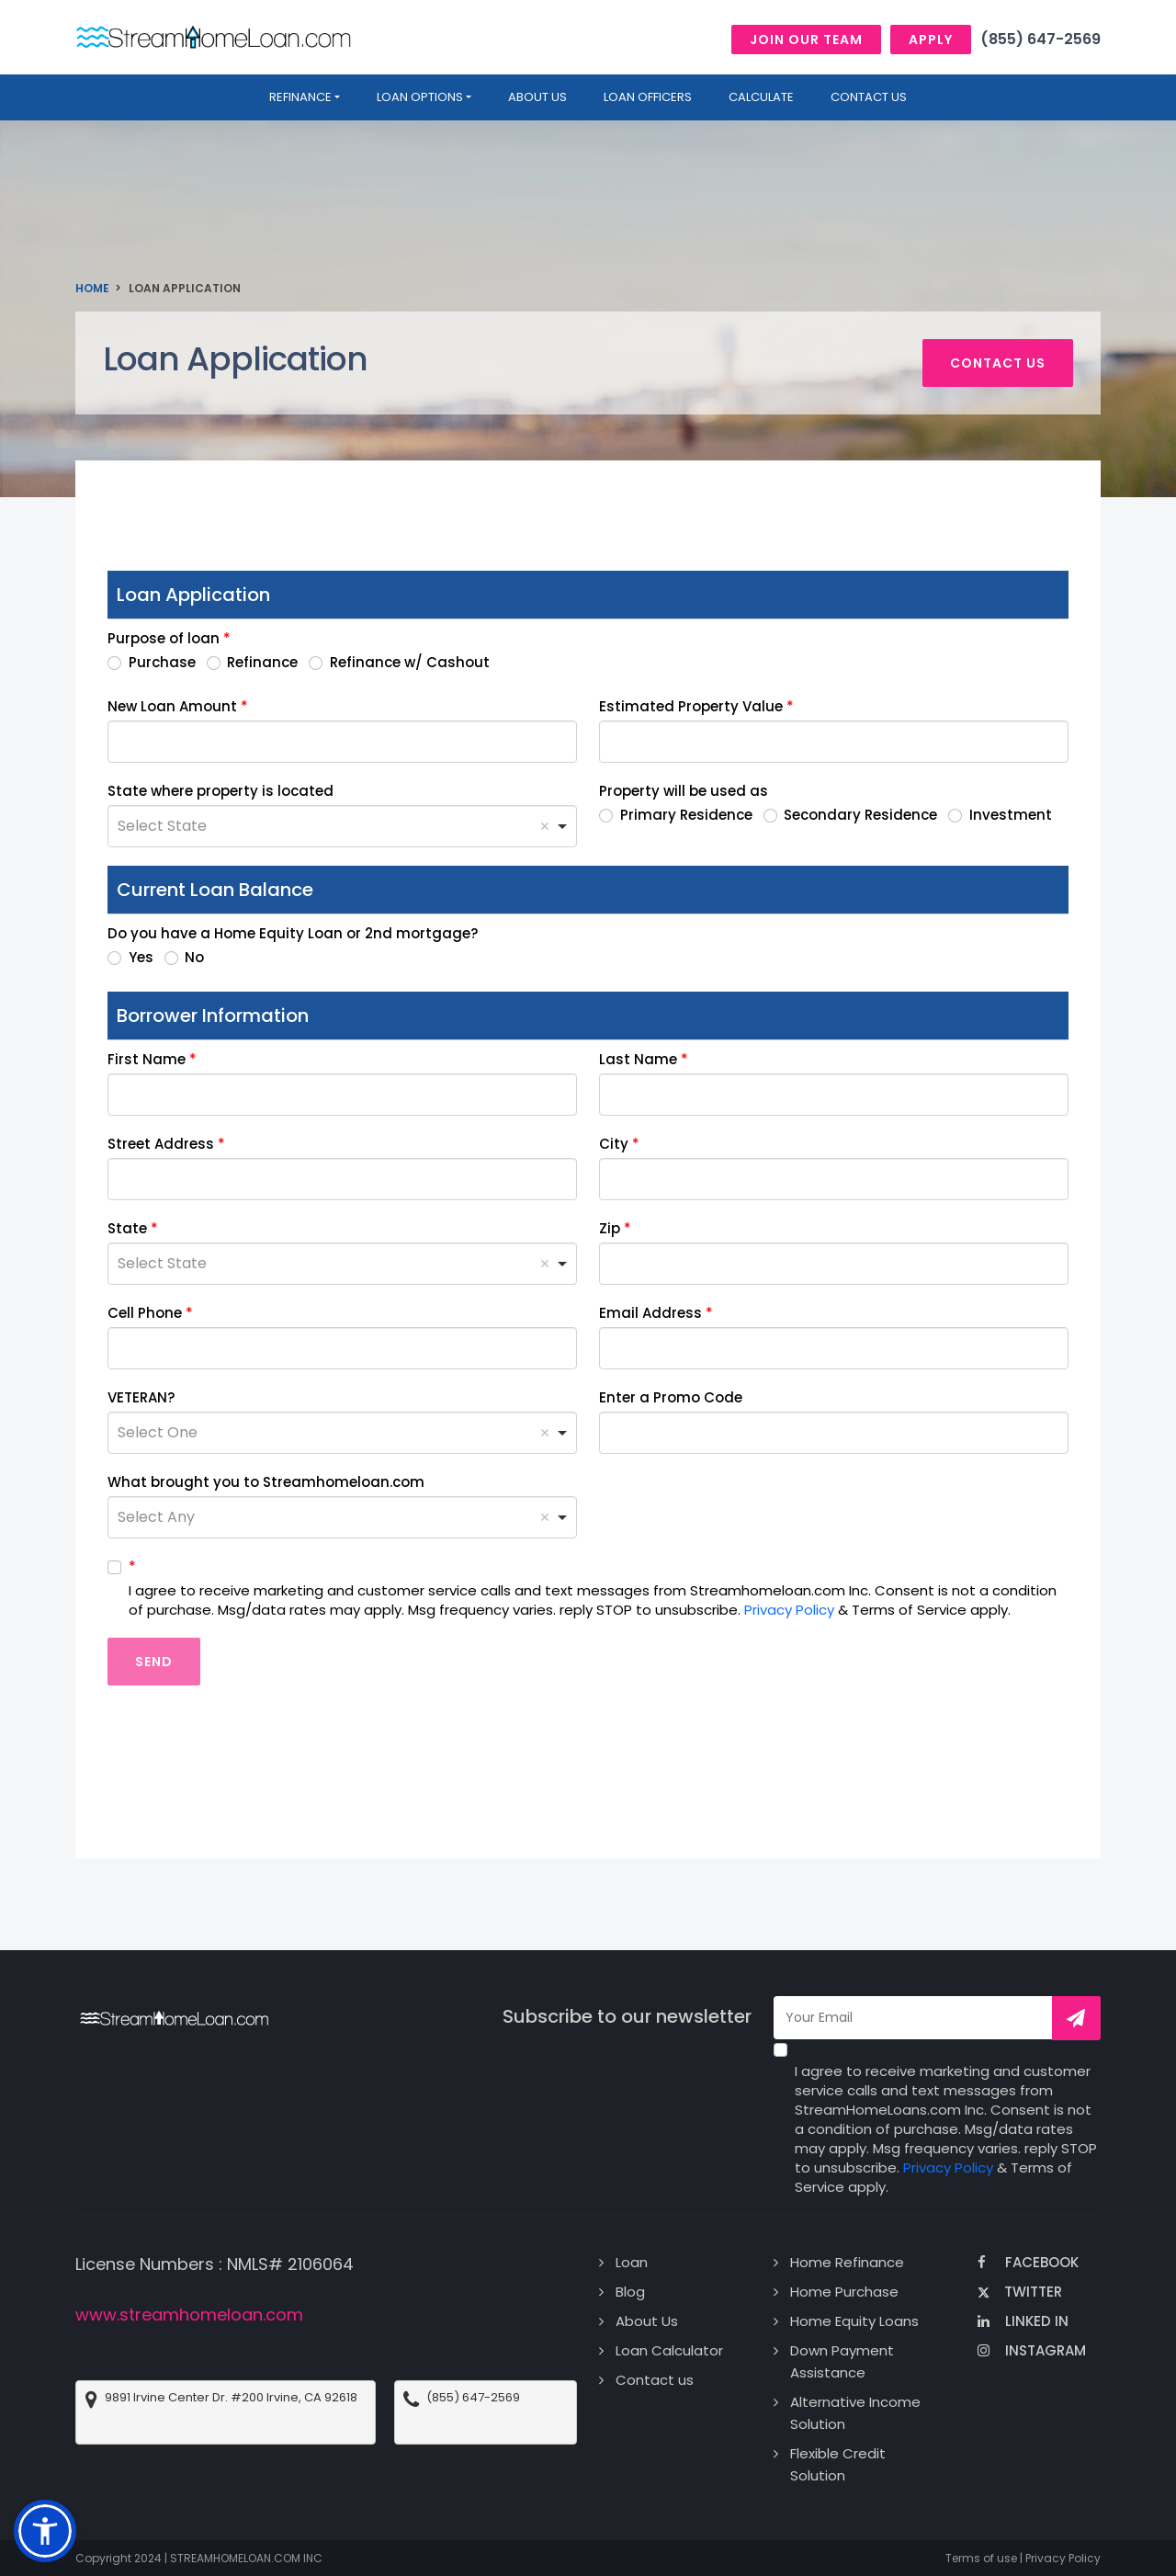 The height and width of the screenshot is (2576, 1176). Describe the element at coordinates (650, 1312) in the screenshot. I see `Email Address` at that location.